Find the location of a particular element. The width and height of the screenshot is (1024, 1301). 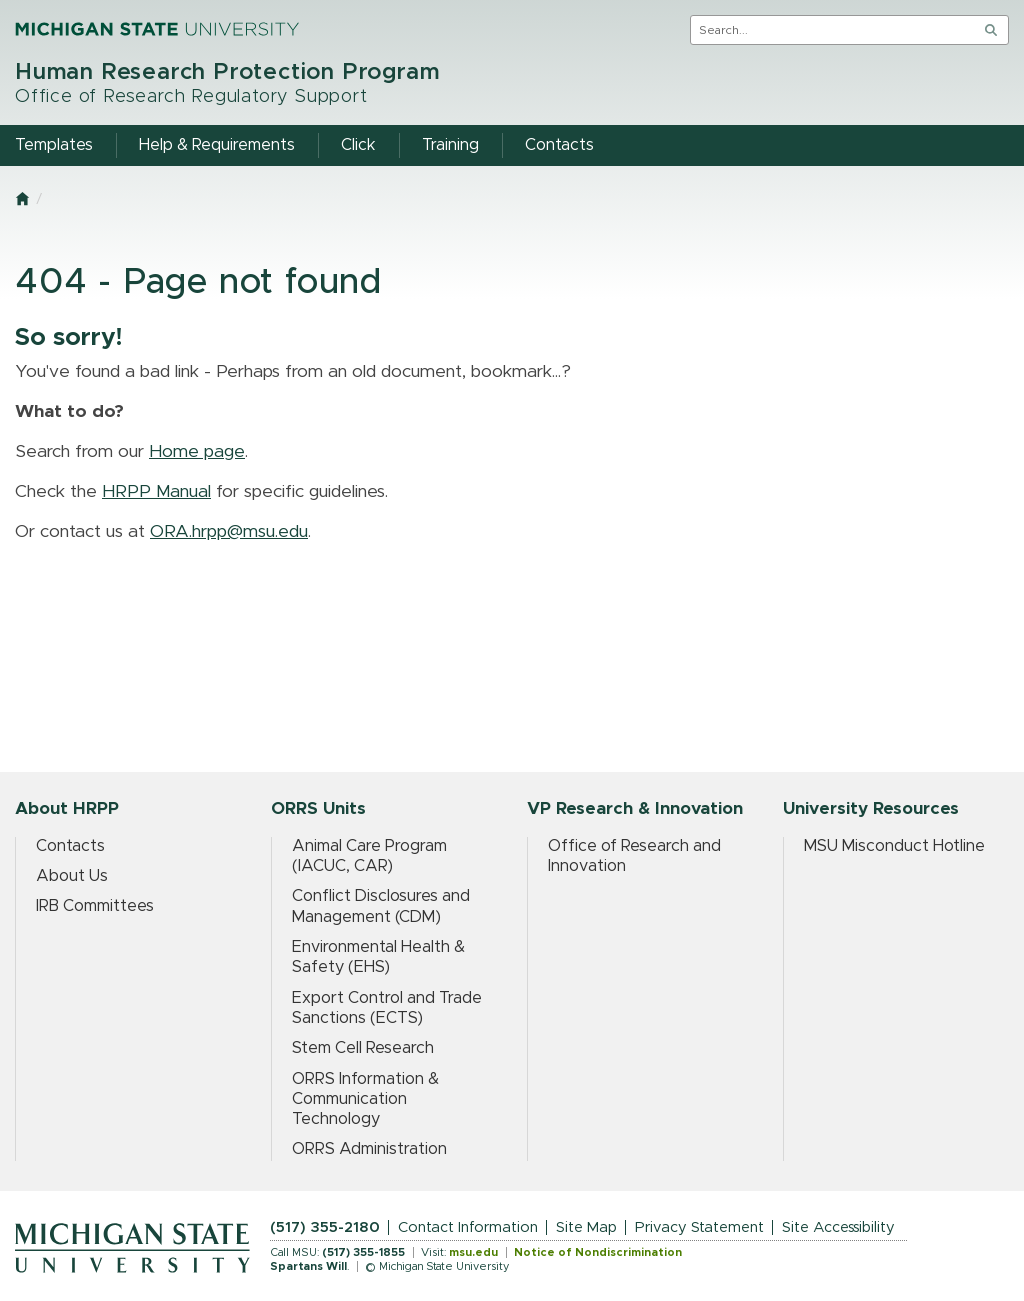

Site Accessibility is located at coordinates (838, 1227).